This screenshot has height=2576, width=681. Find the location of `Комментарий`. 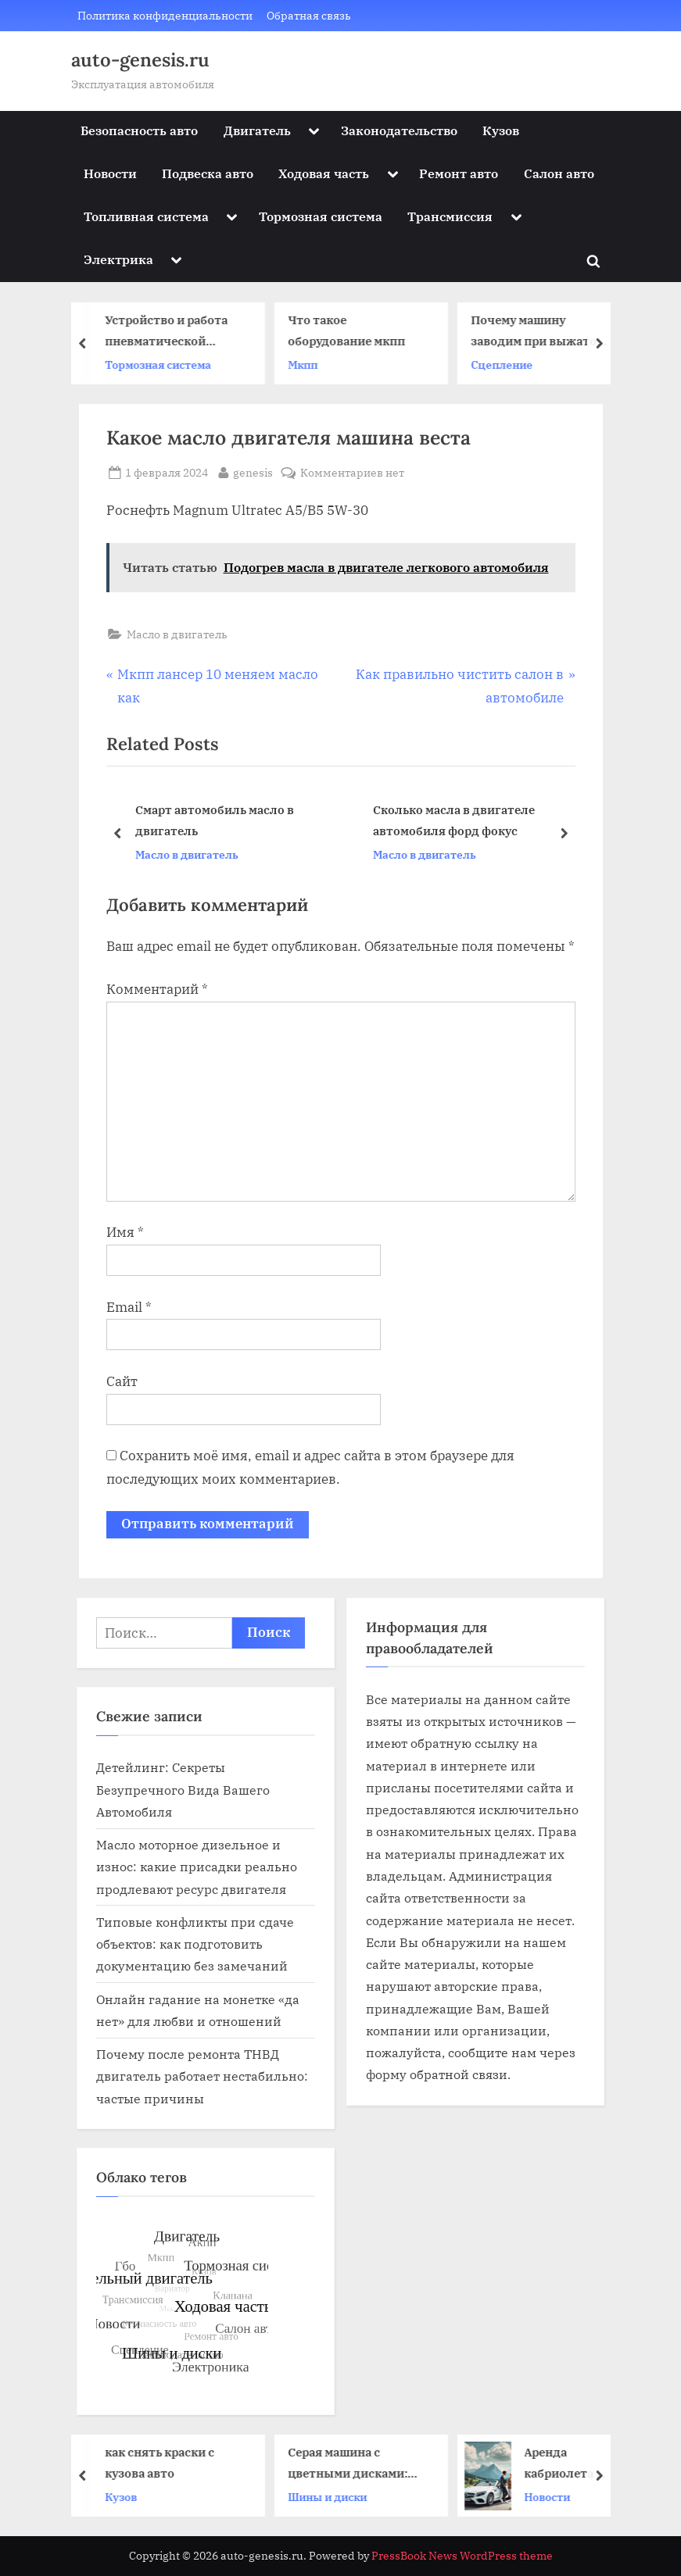

Комментарий is located at coordinates (157, 989).